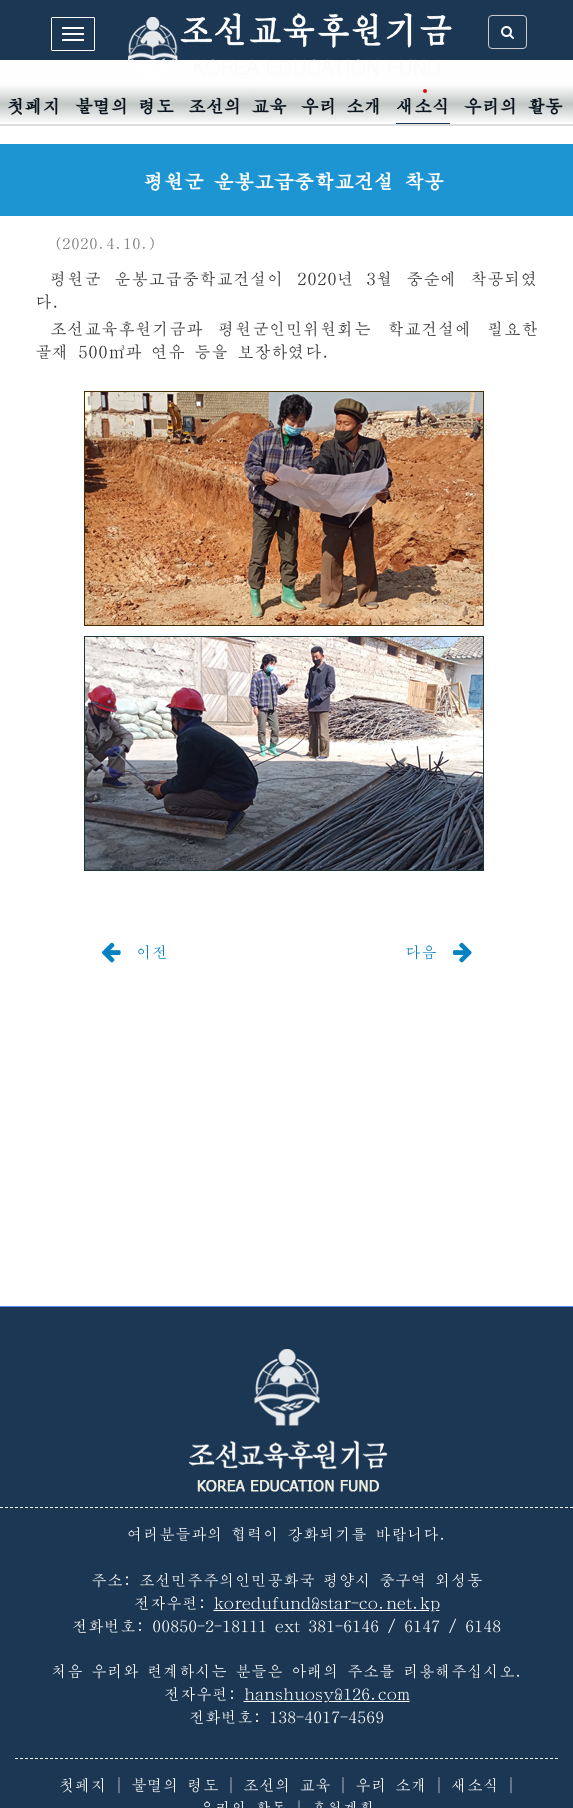  I want to click on koredufund@star-co.net.kp, so click(327, 1603).